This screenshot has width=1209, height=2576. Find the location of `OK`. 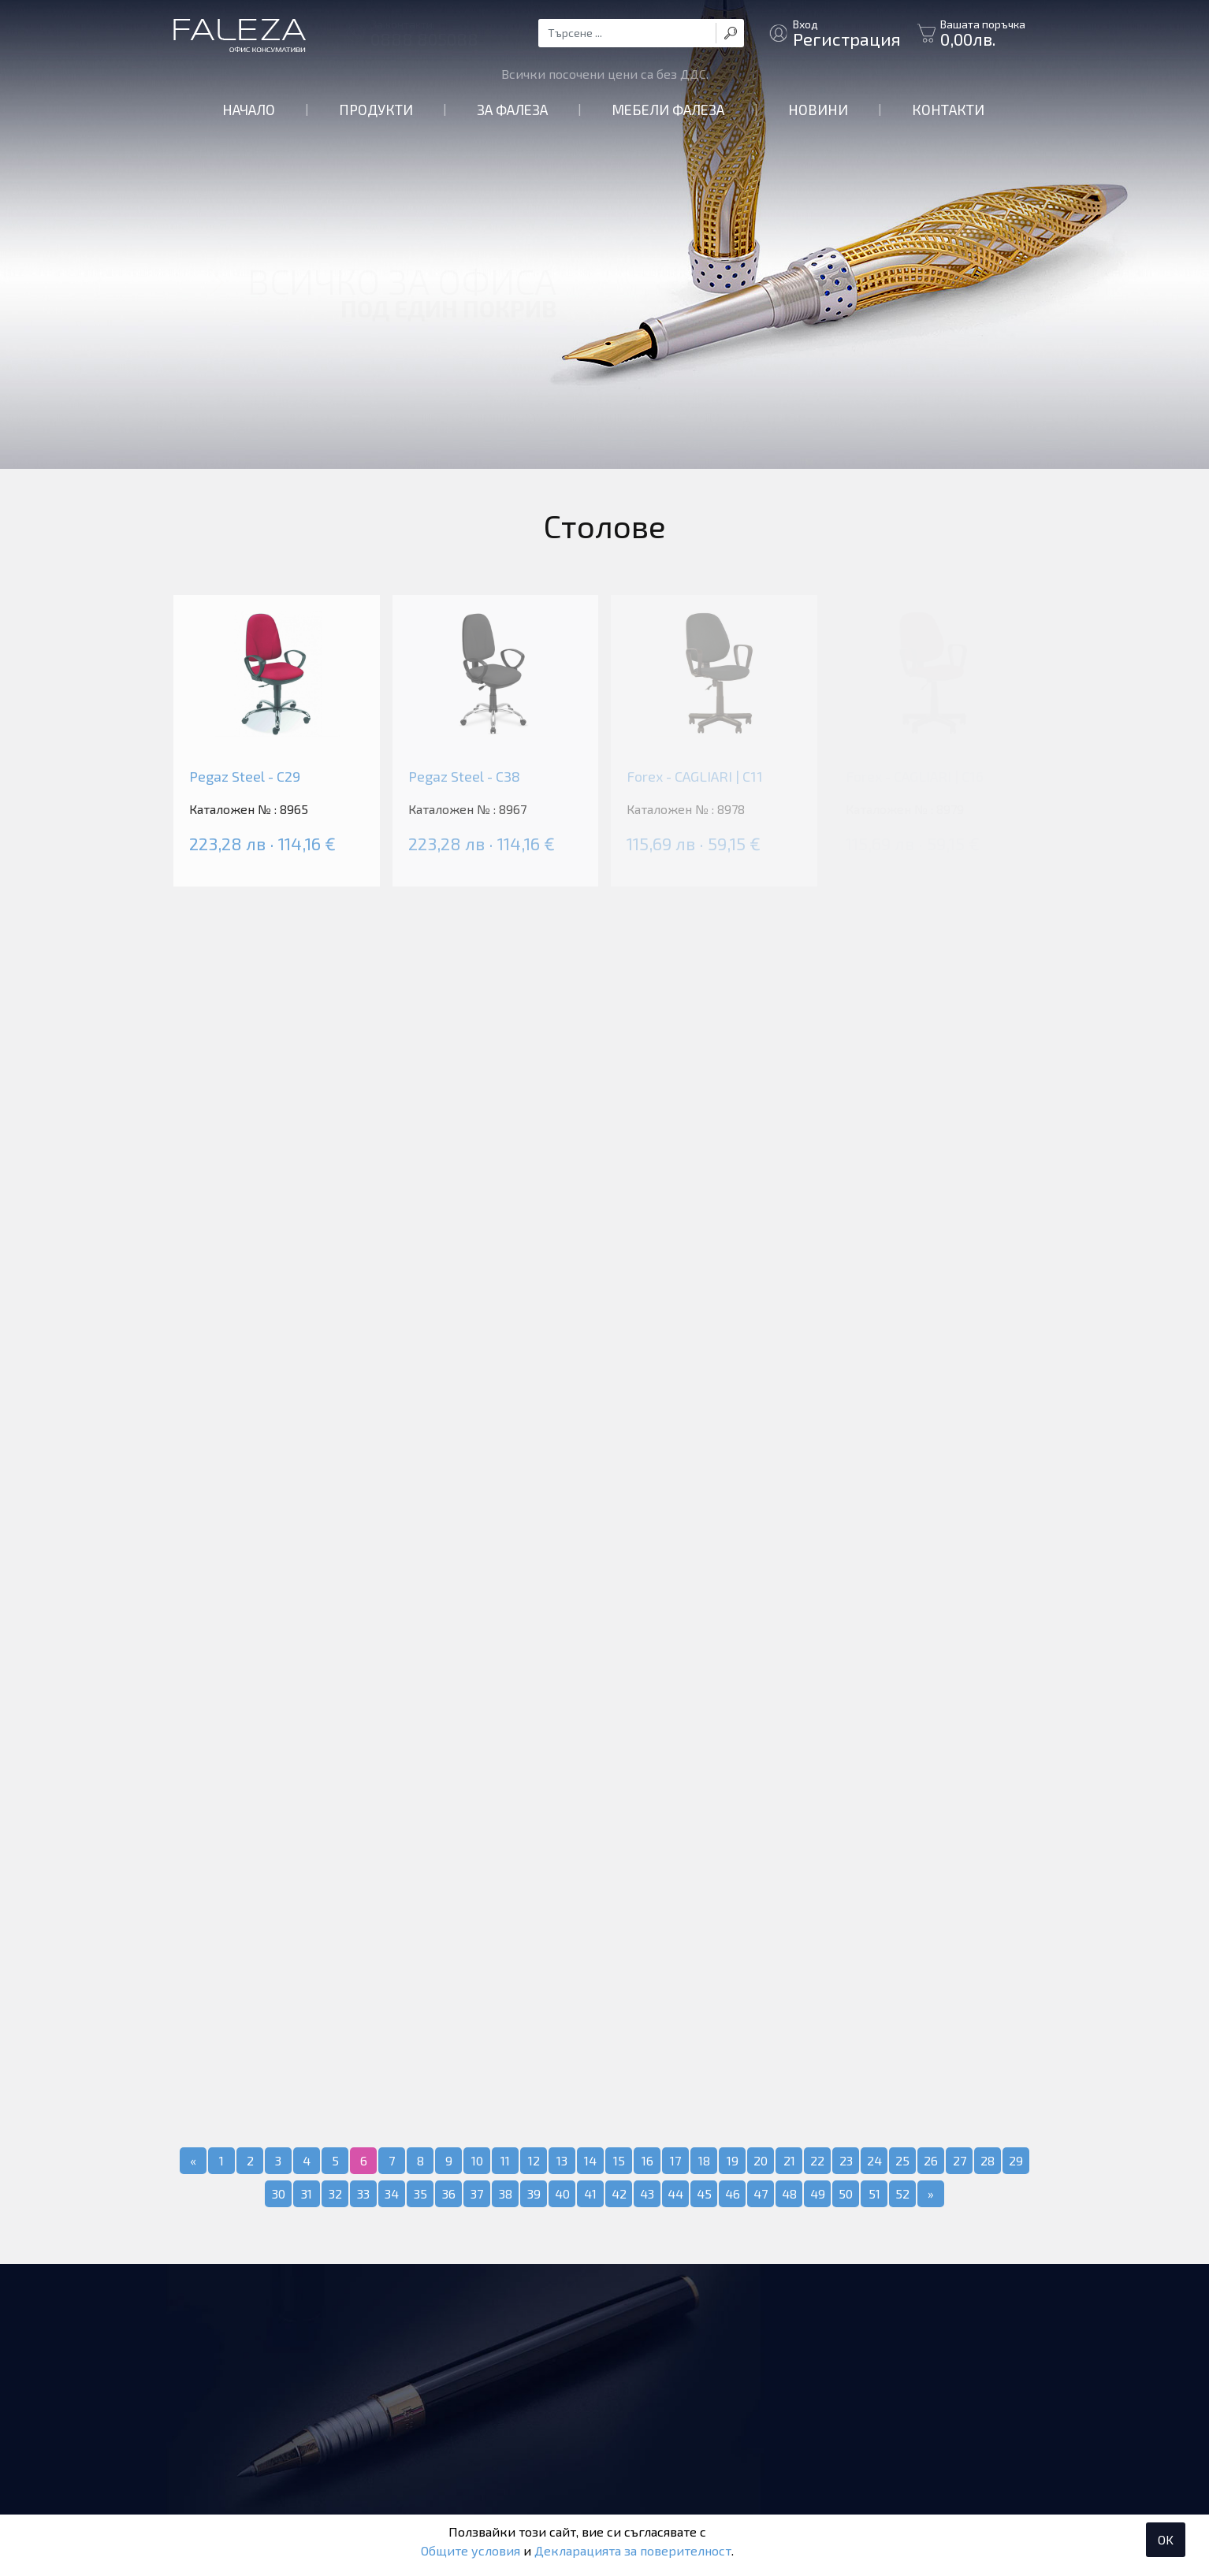

OK is located at coordinates (1166, 2539).